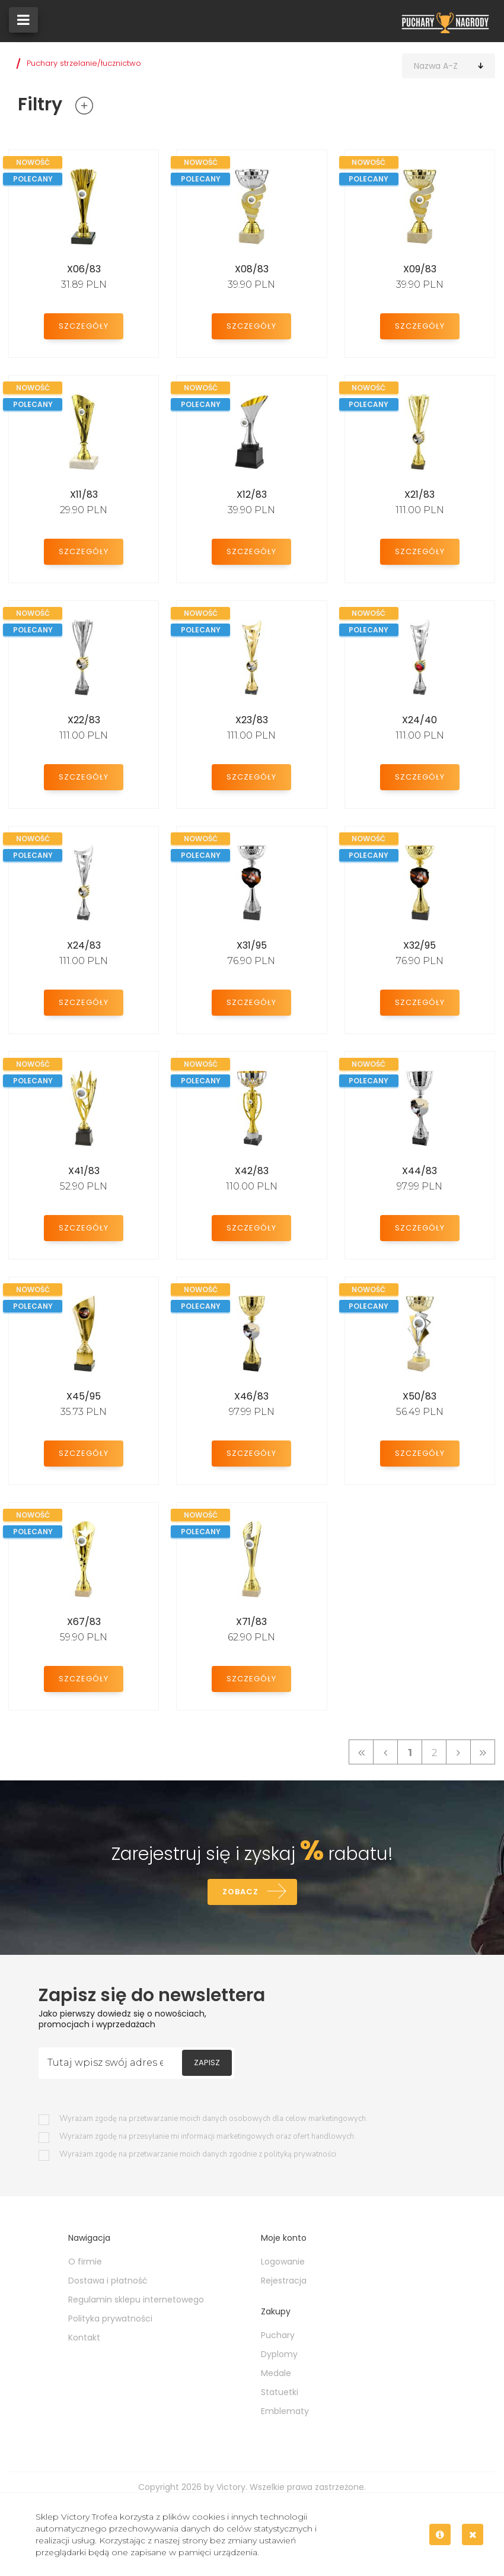 This screenshot has height=2576, width=504. What do you see at coordinates (207, 2136) in the screenshot?
I see `Wyrażam zgodę na przesyłanie mi informacji marketingowych oraz ofert handlowych.` at bounding box center [207, 2136].